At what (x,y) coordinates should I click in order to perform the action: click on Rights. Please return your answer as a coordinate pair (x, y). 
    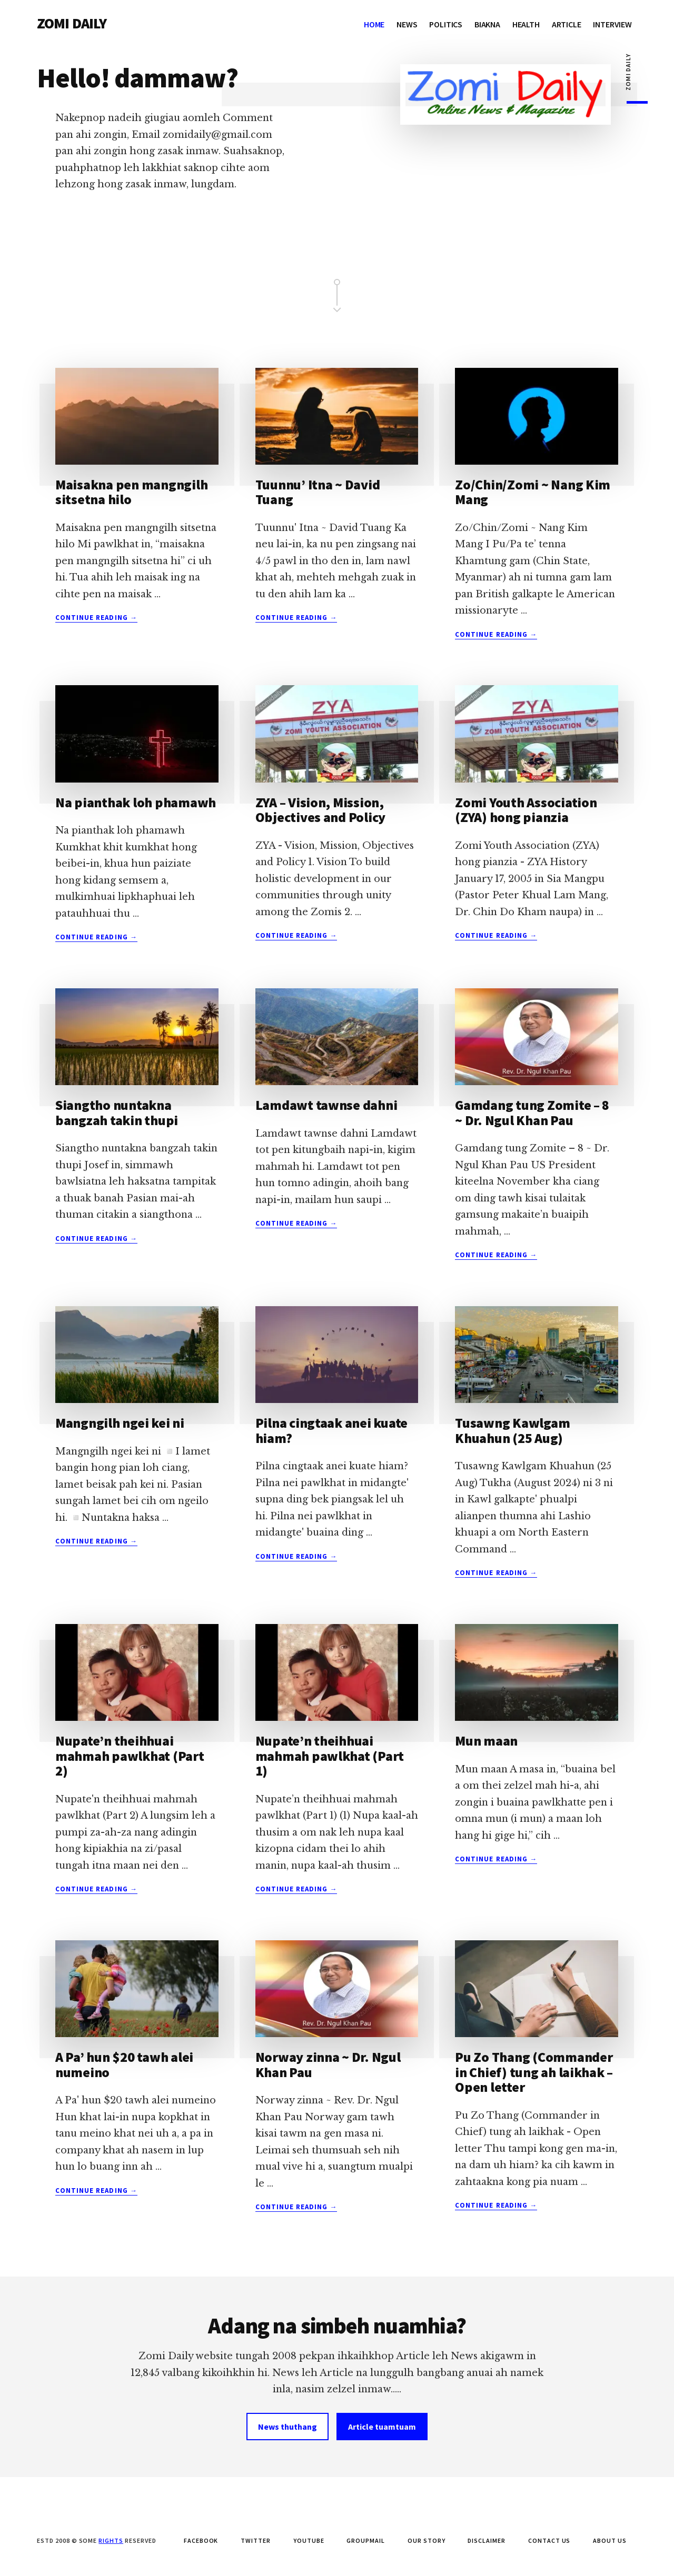
    Looking at the image, I should click on (110, 2540).